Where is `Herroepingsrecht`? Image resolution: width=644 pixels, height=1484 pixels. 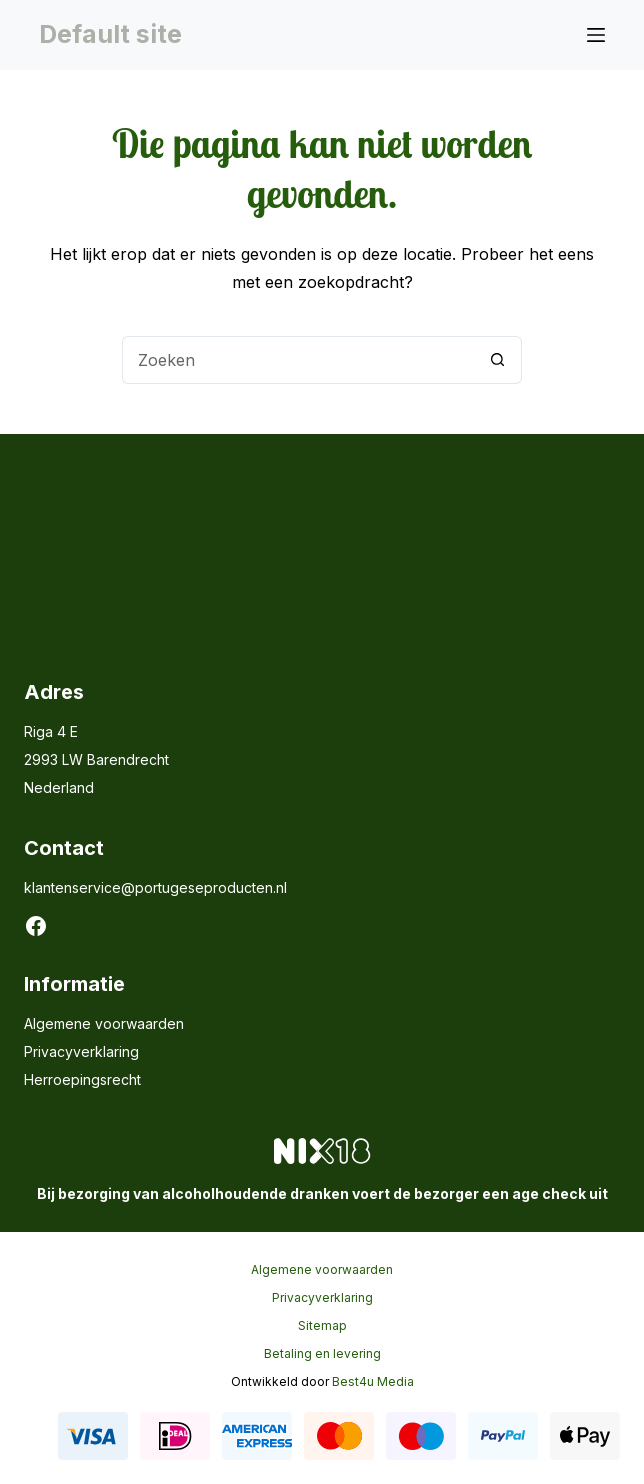 Herroepingsrecht is located at coordinates (82, 1079).